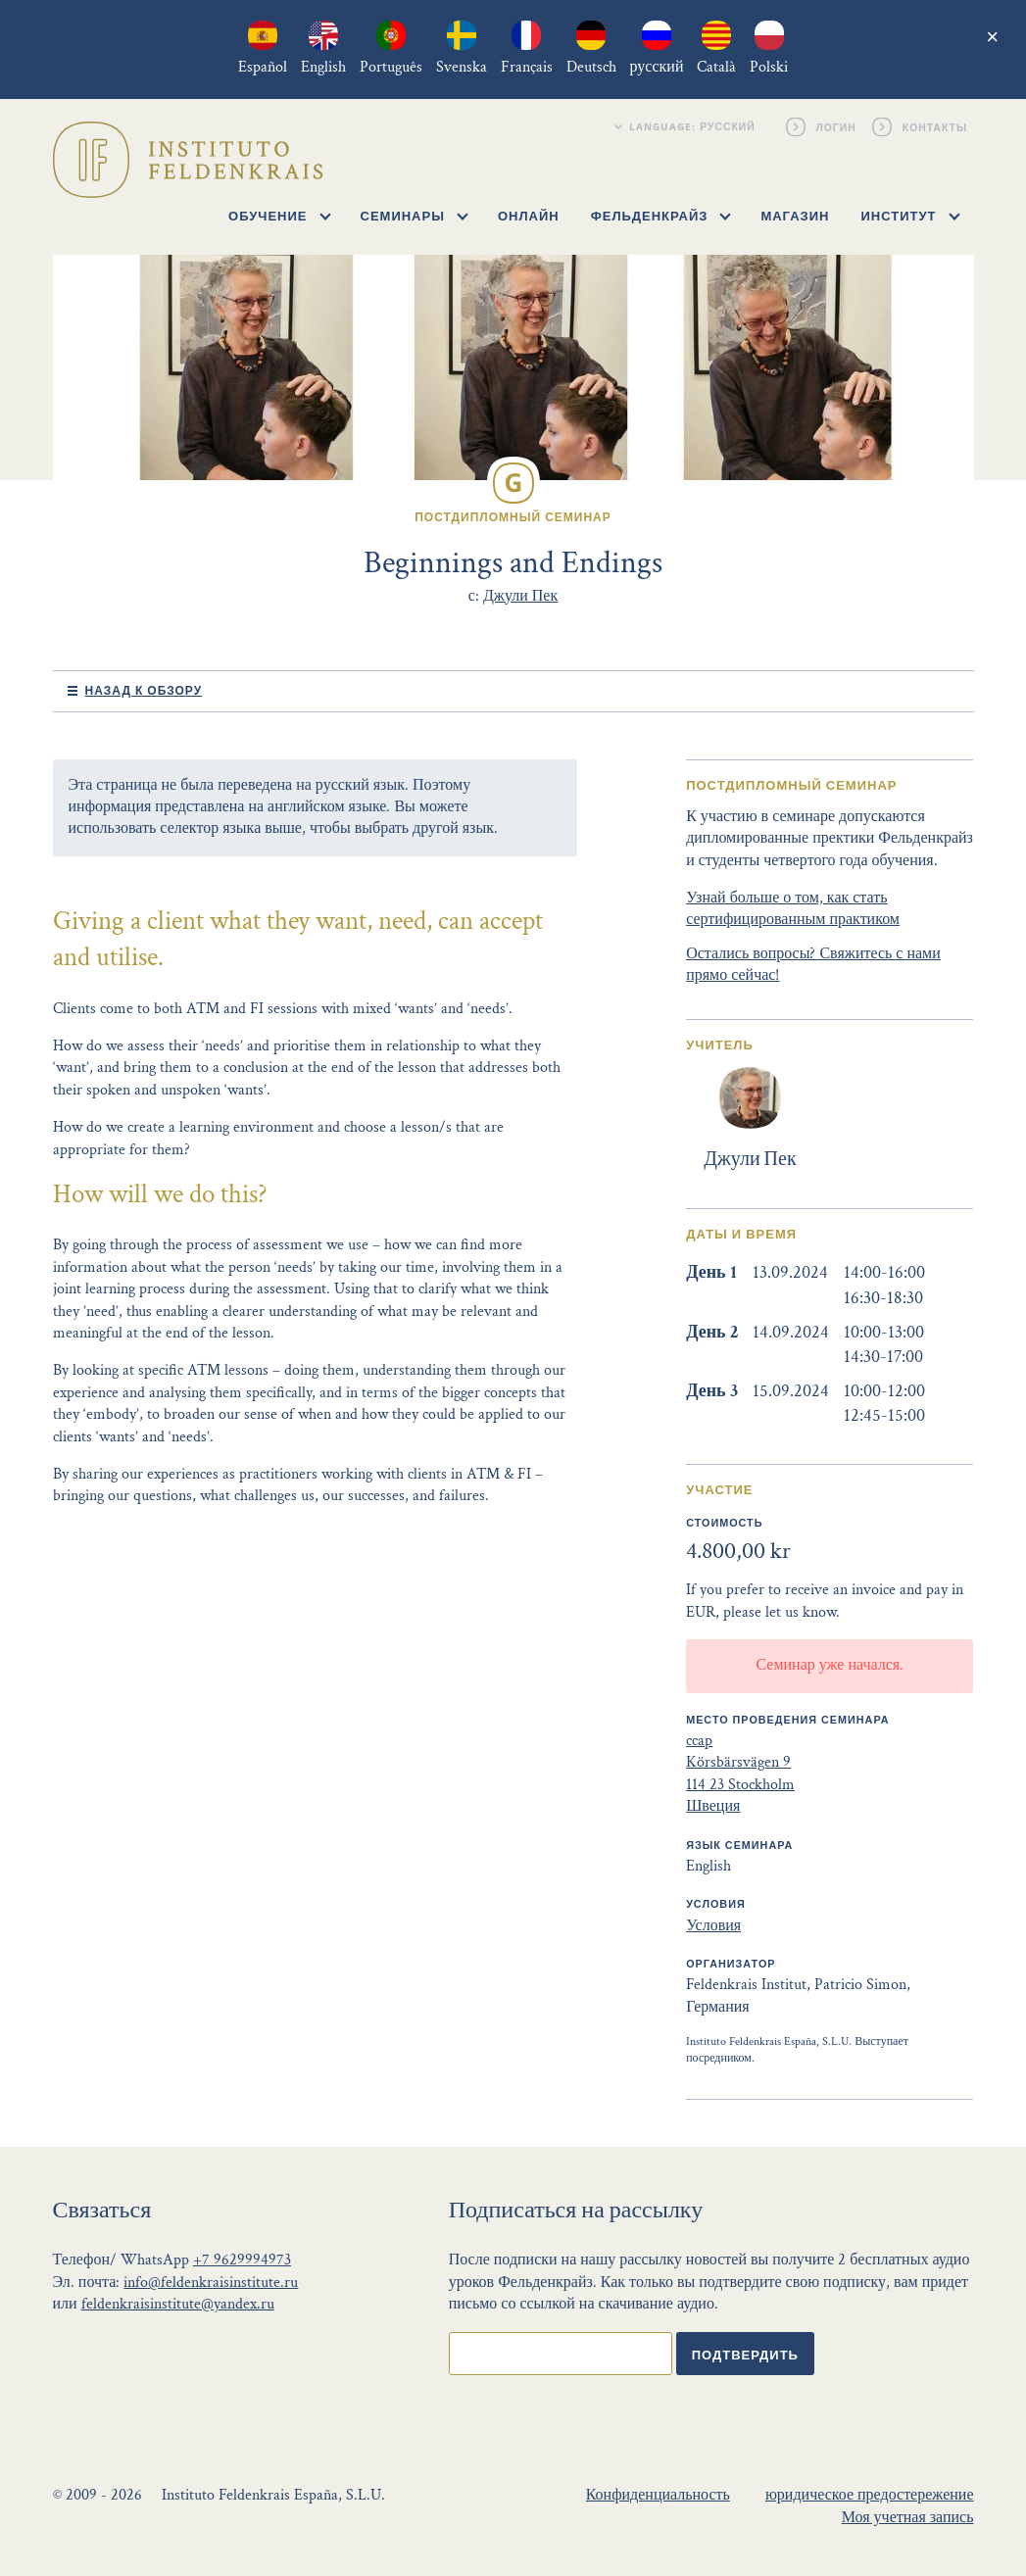 Image resolution: width=1026 pixels, height=2576 pixels. What do you see at coordinates (794, 215) in the screenshot?
I see `Магазин` at bounding box center [794, 215].